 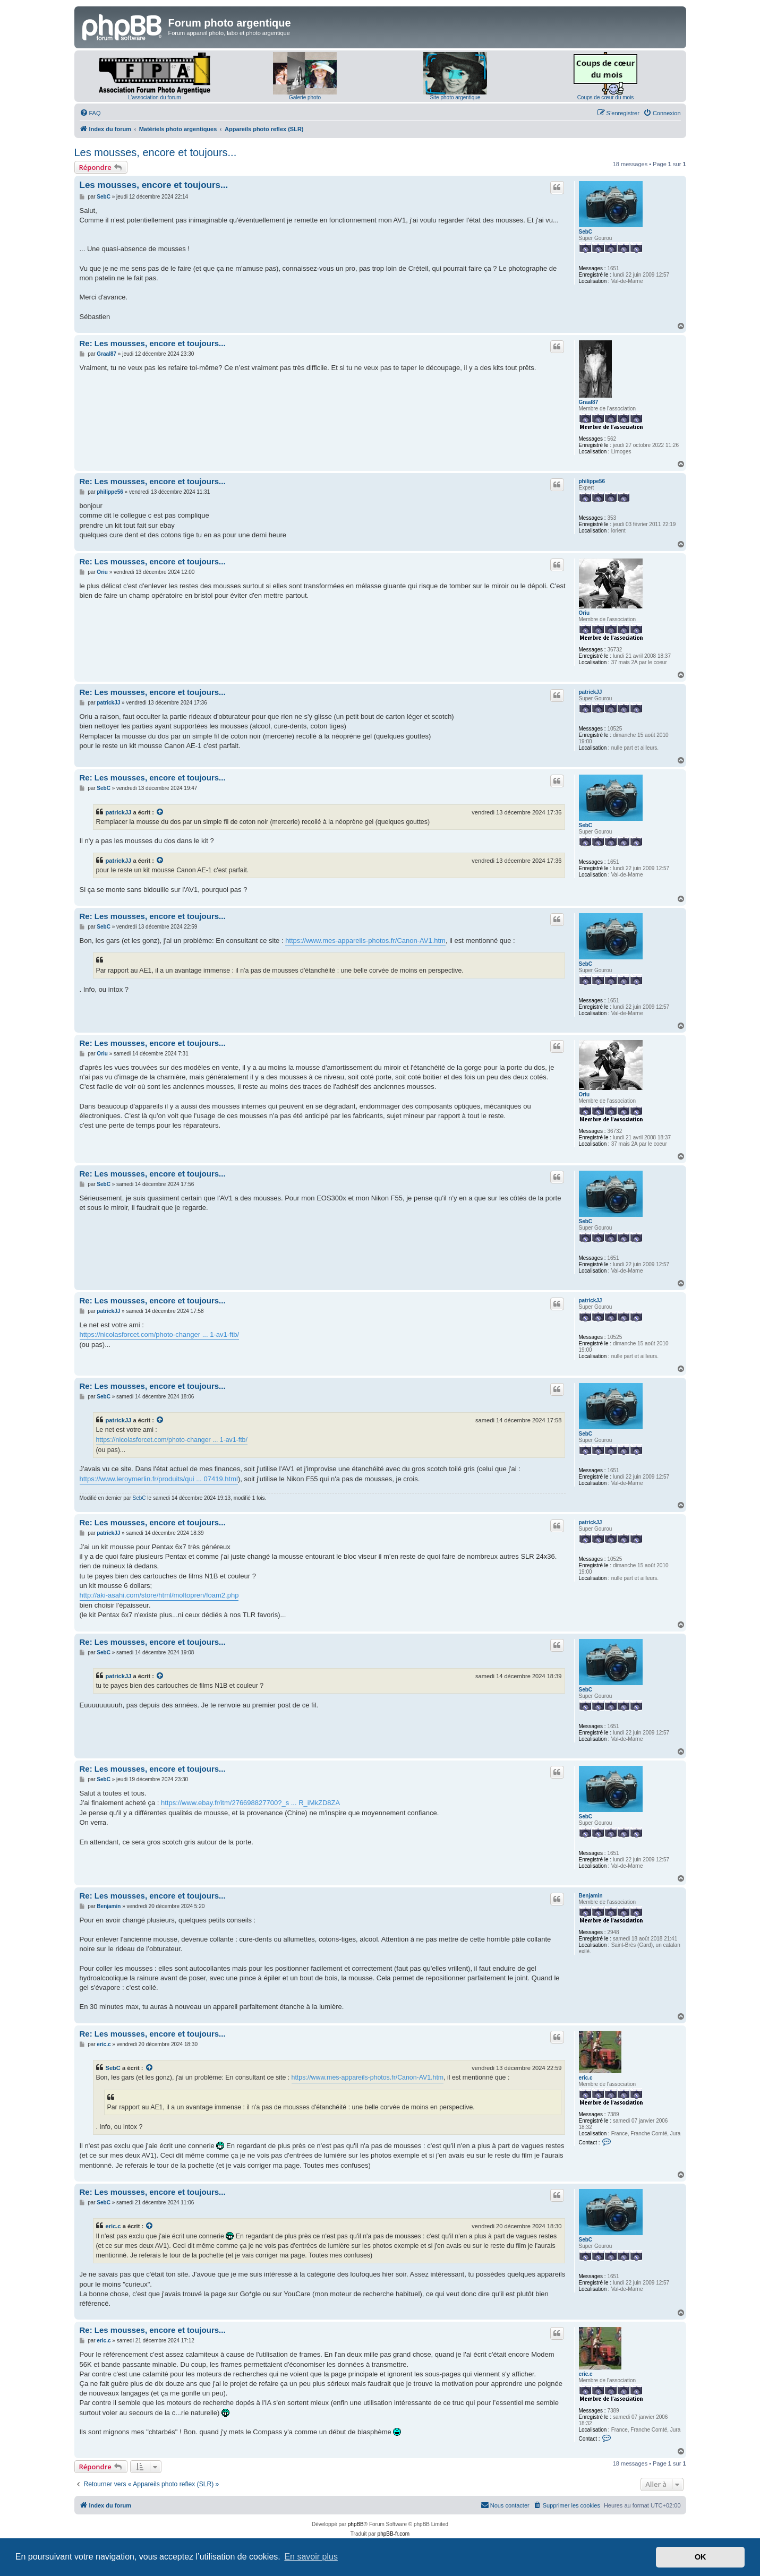 What do you see at coordinates (153, 343) in the screenshot?
I see `Re: Les mousses, encore et toujours...` at bounding box center [153, 343].